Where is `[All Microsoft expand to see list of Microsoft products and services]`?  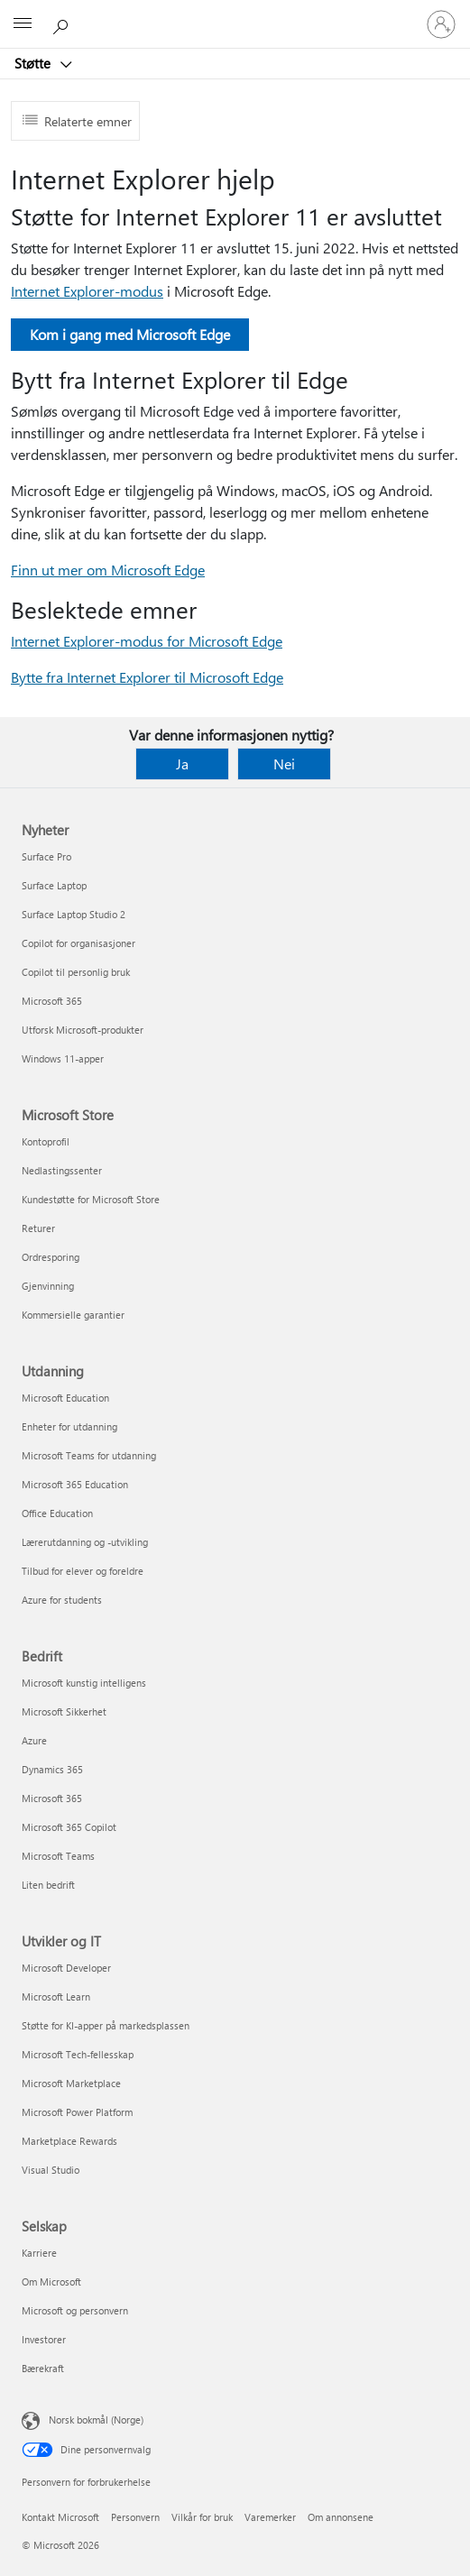 [All Microsoft expand to see list of Microsoft products and services] is located at coordinates (22, 24).